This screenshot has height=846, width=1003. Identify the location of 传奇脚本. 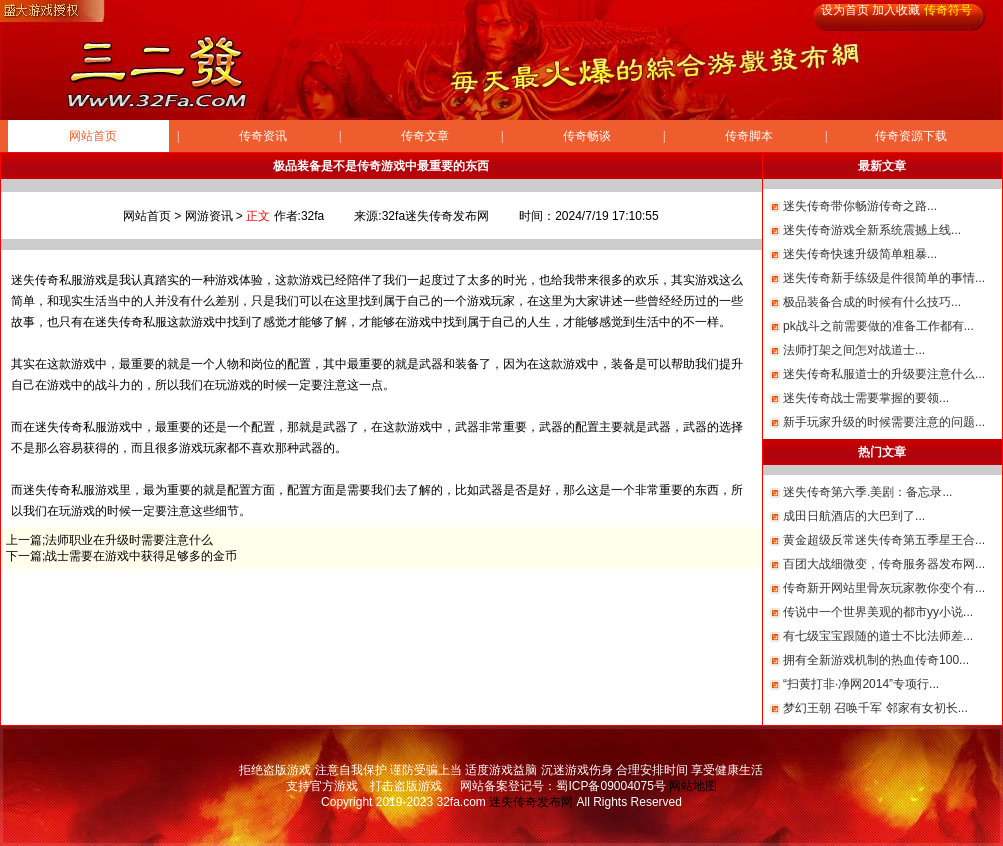
(749, 136).